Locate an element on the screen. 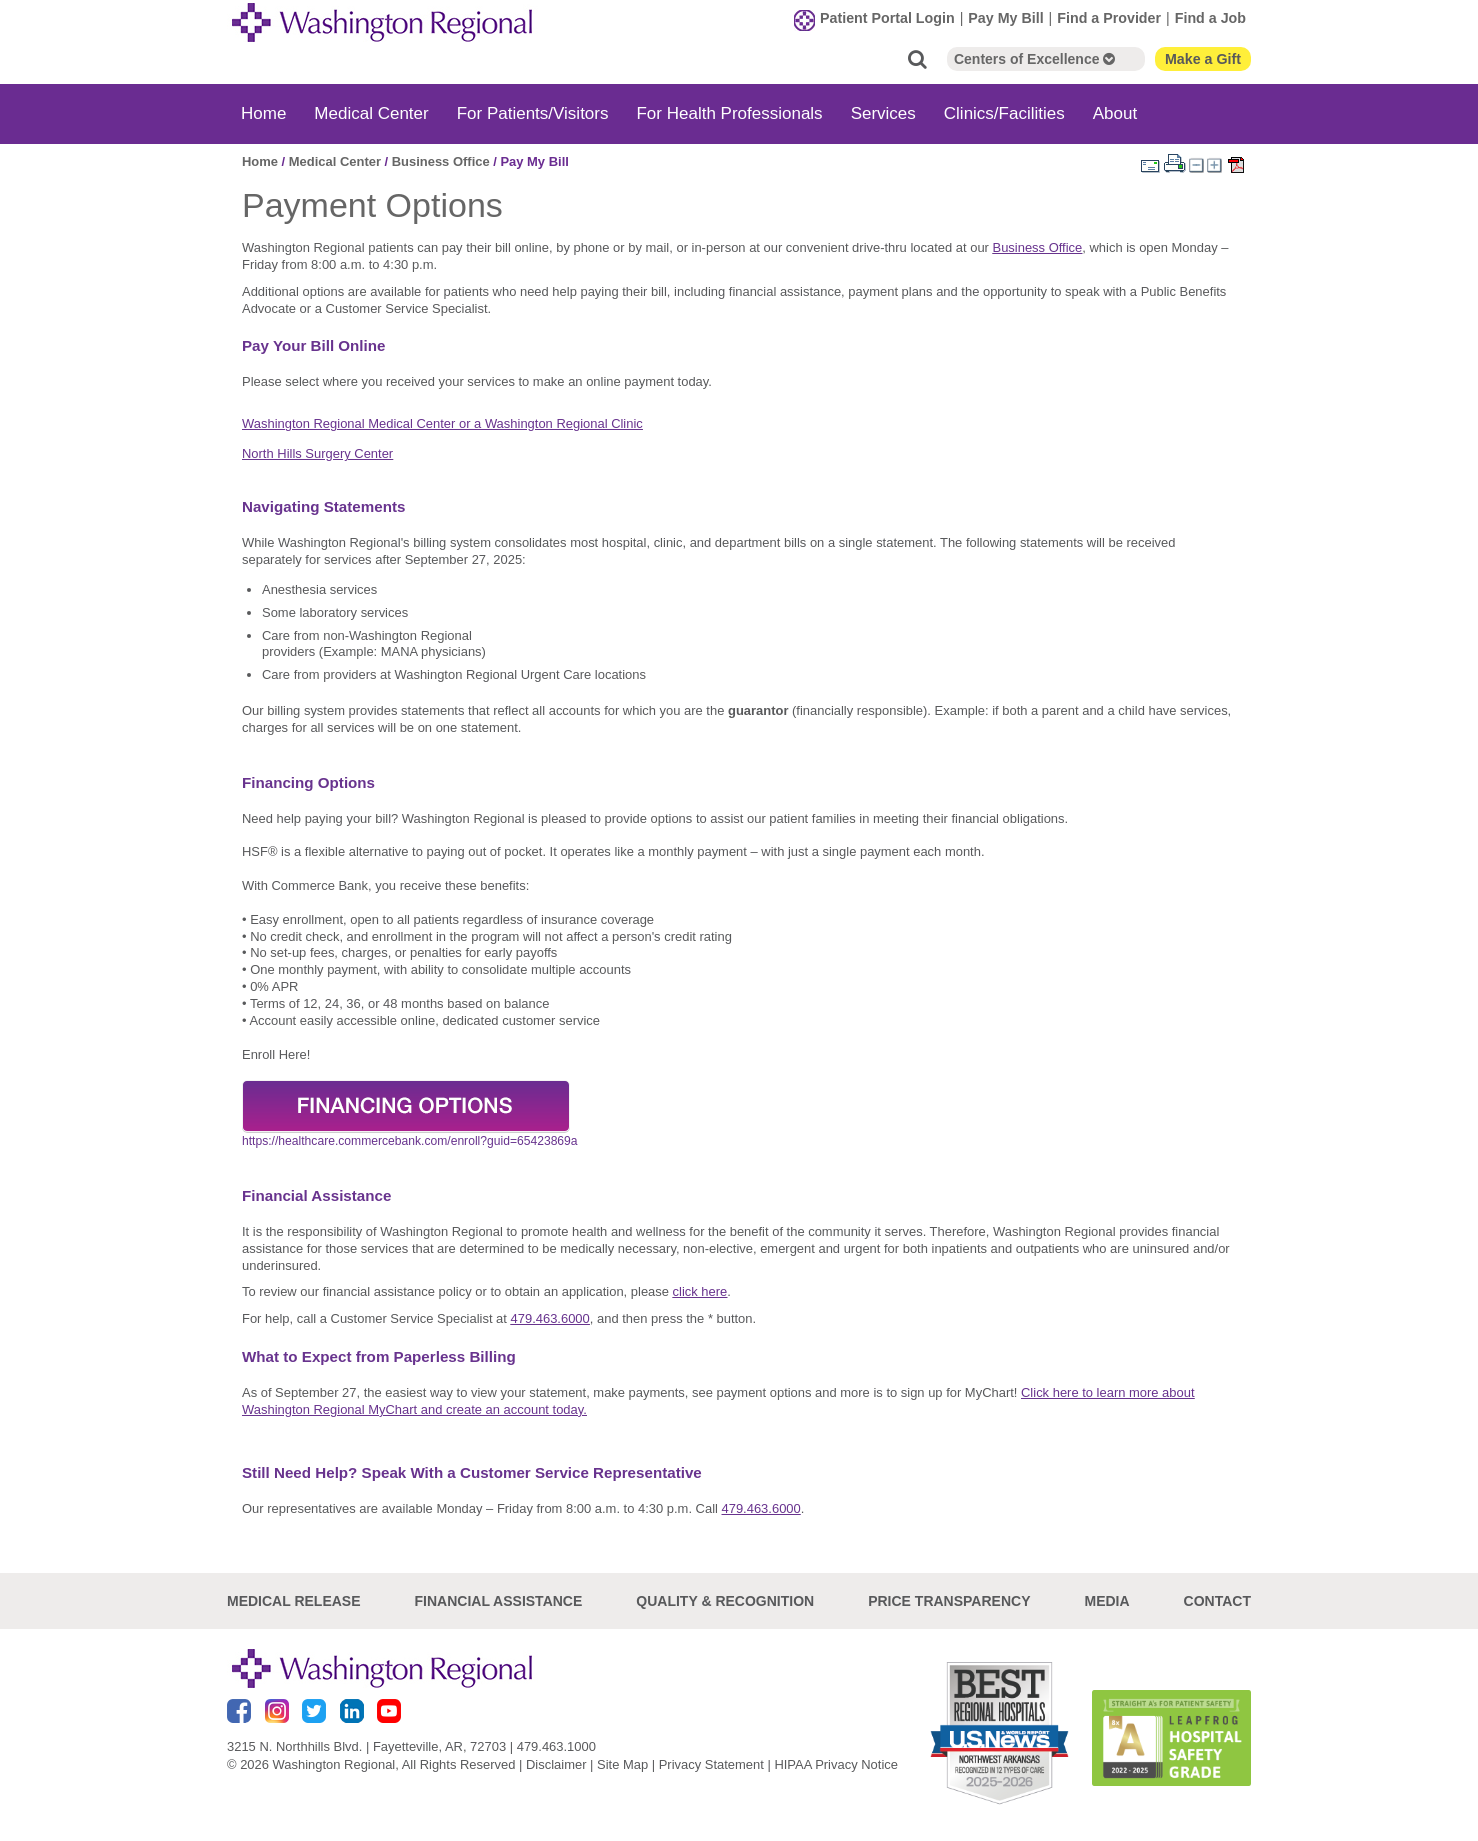 This screenshot has width=1478, height=1841. Medical Release is located at coordinates (294, 1601).